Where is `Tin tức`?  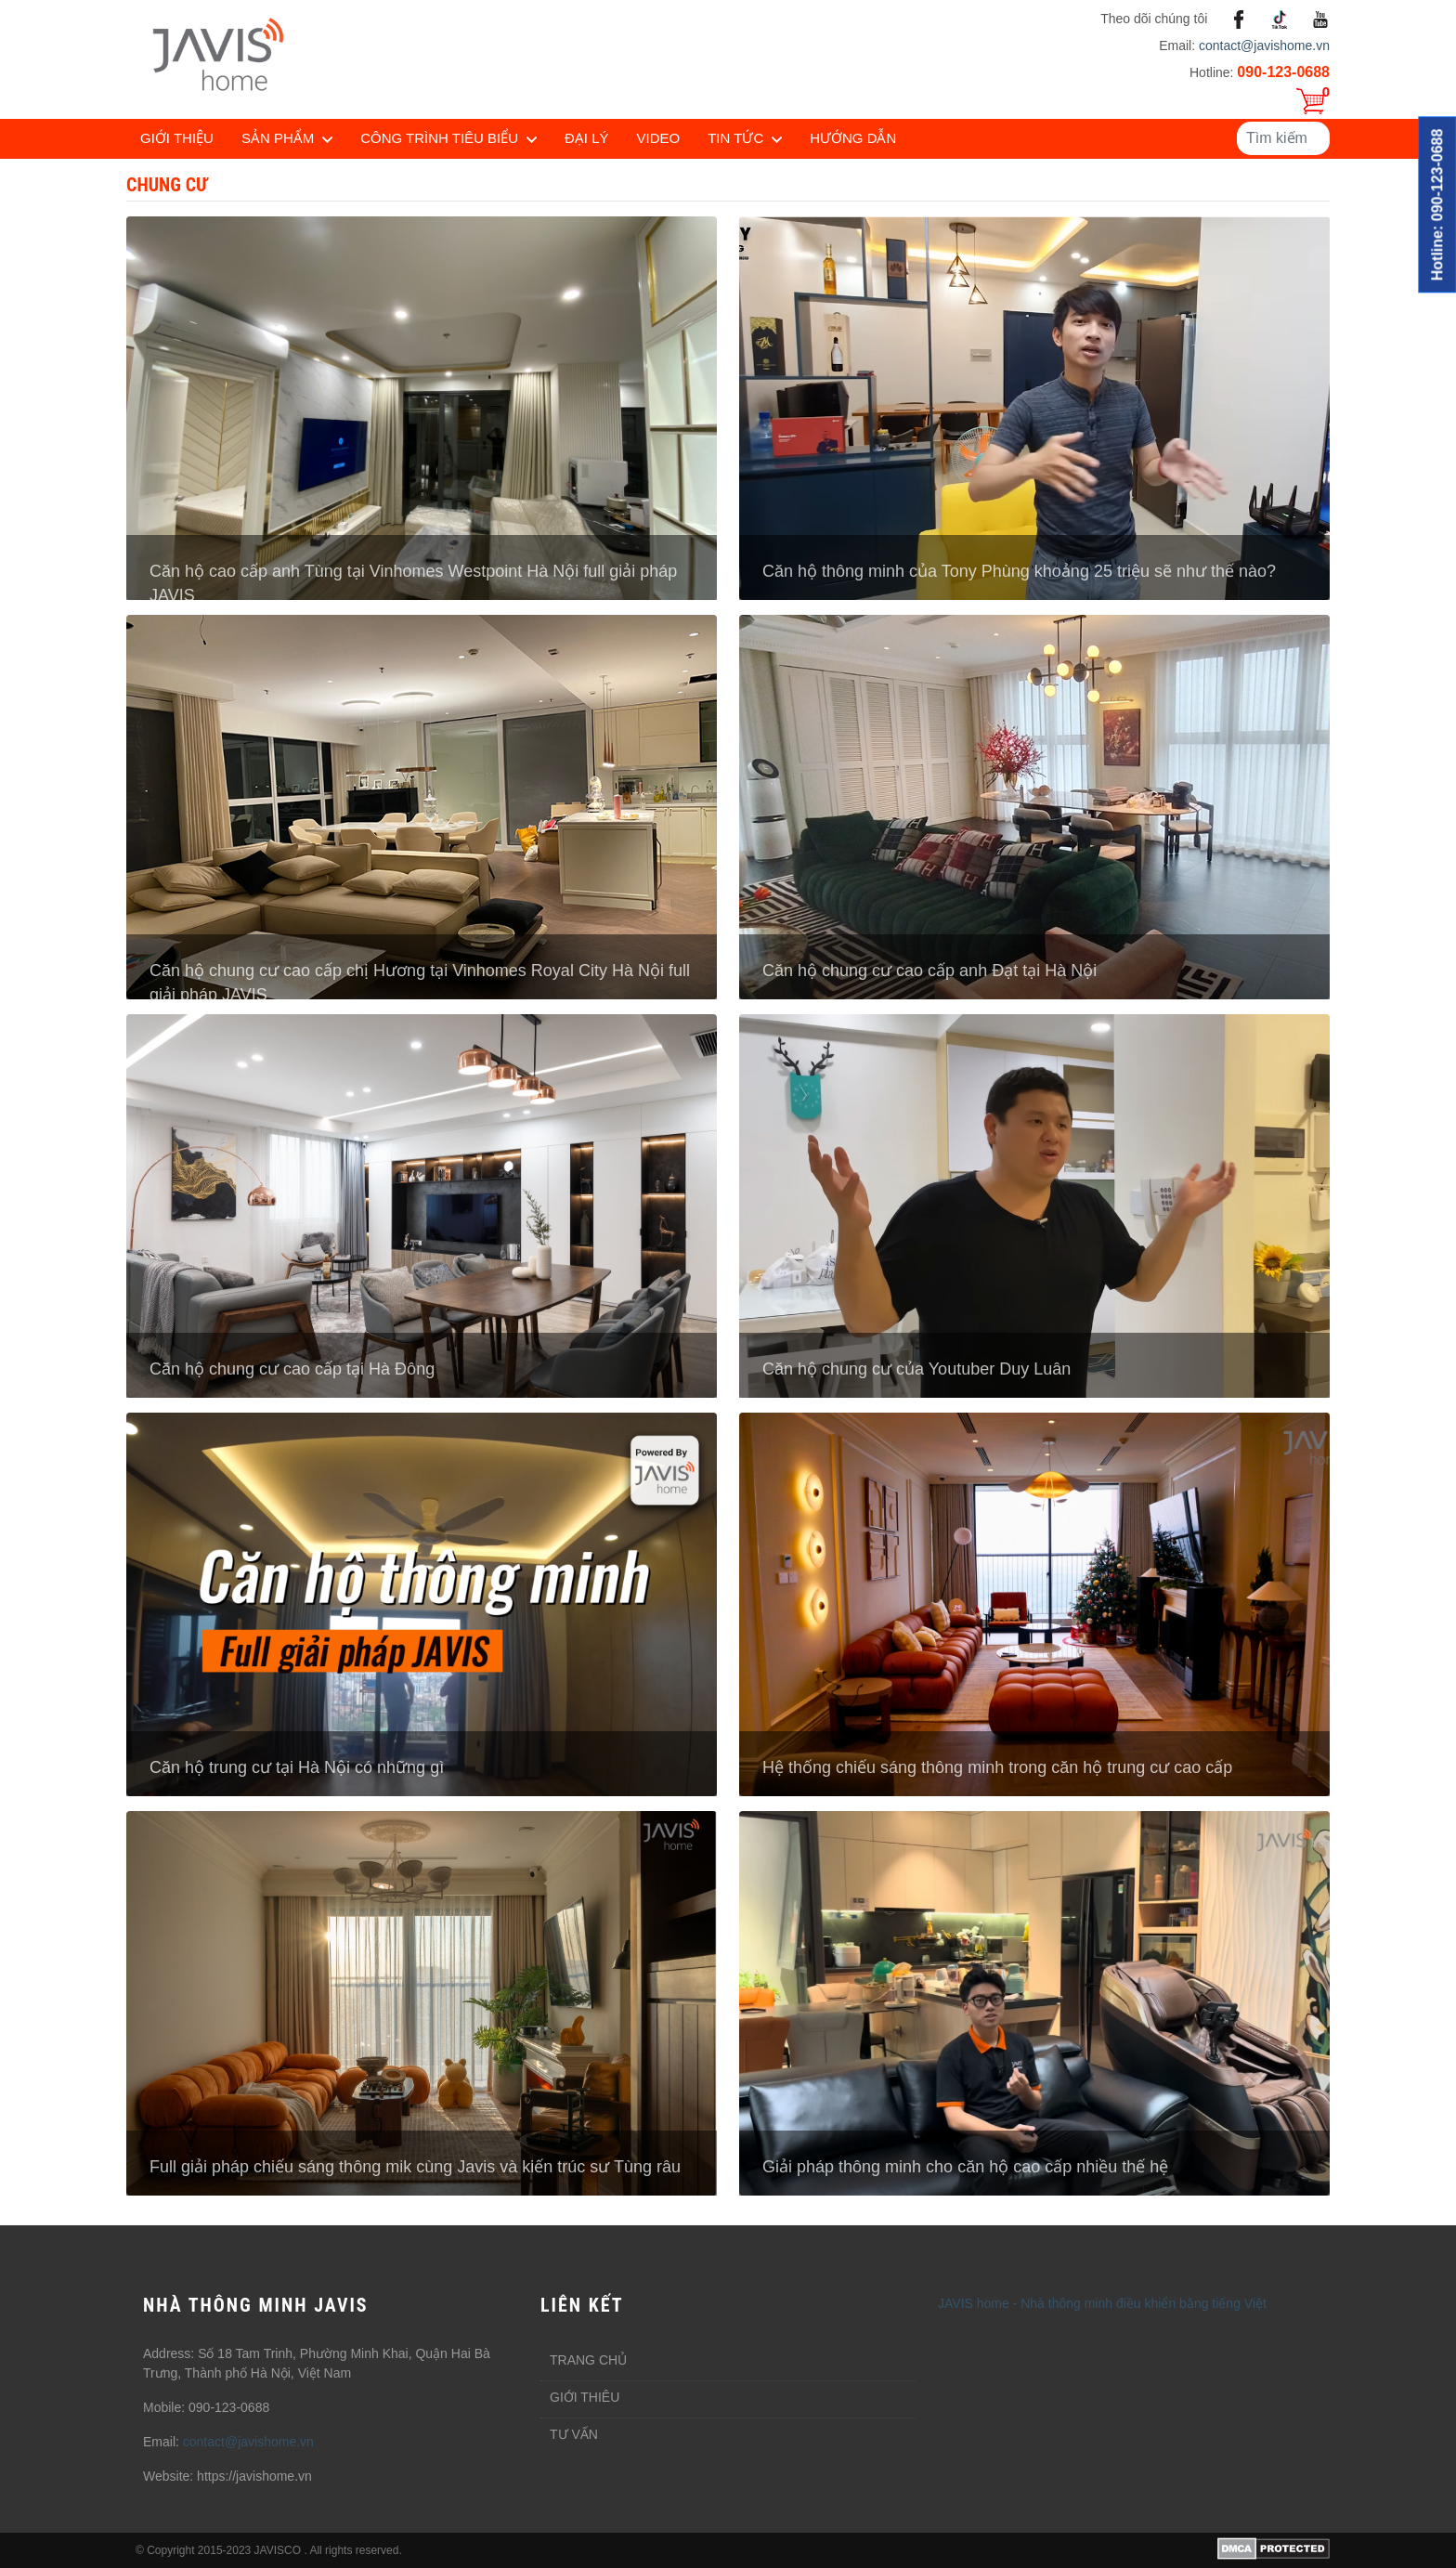 Tin tức is located at coordinates (735, 138).